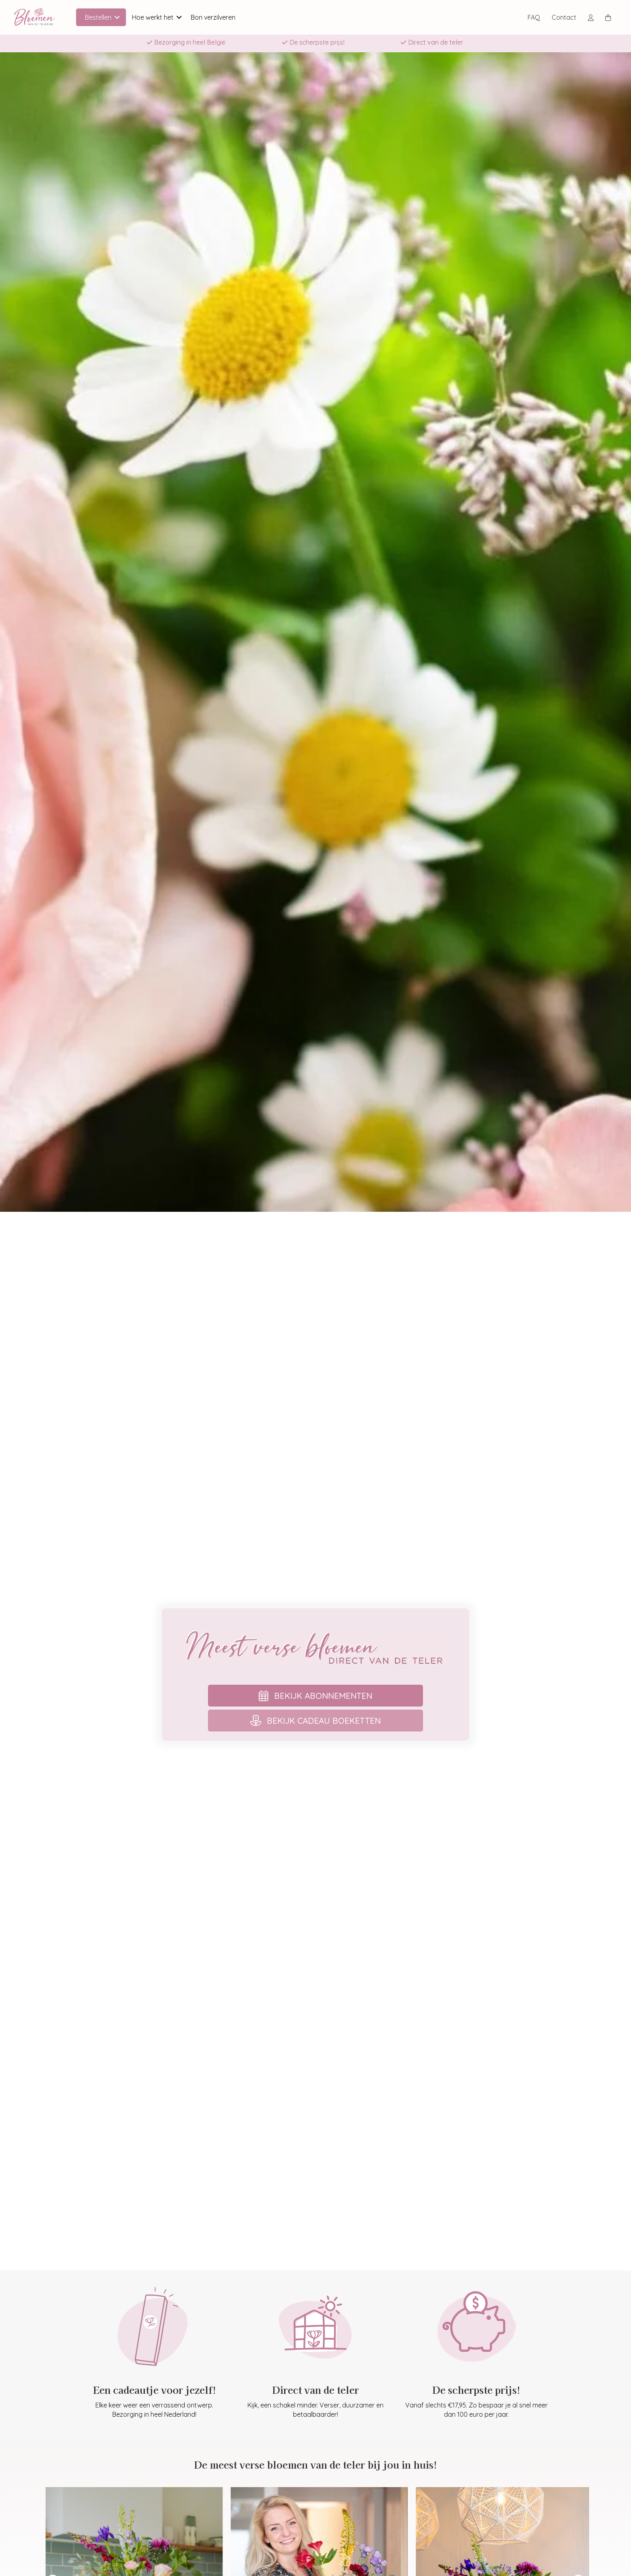 The width and height of the screenshot is (631, 2576). Describe the element at coordinates (152, 17) in the screenshot. I see `Hoe werkt het` at that location.